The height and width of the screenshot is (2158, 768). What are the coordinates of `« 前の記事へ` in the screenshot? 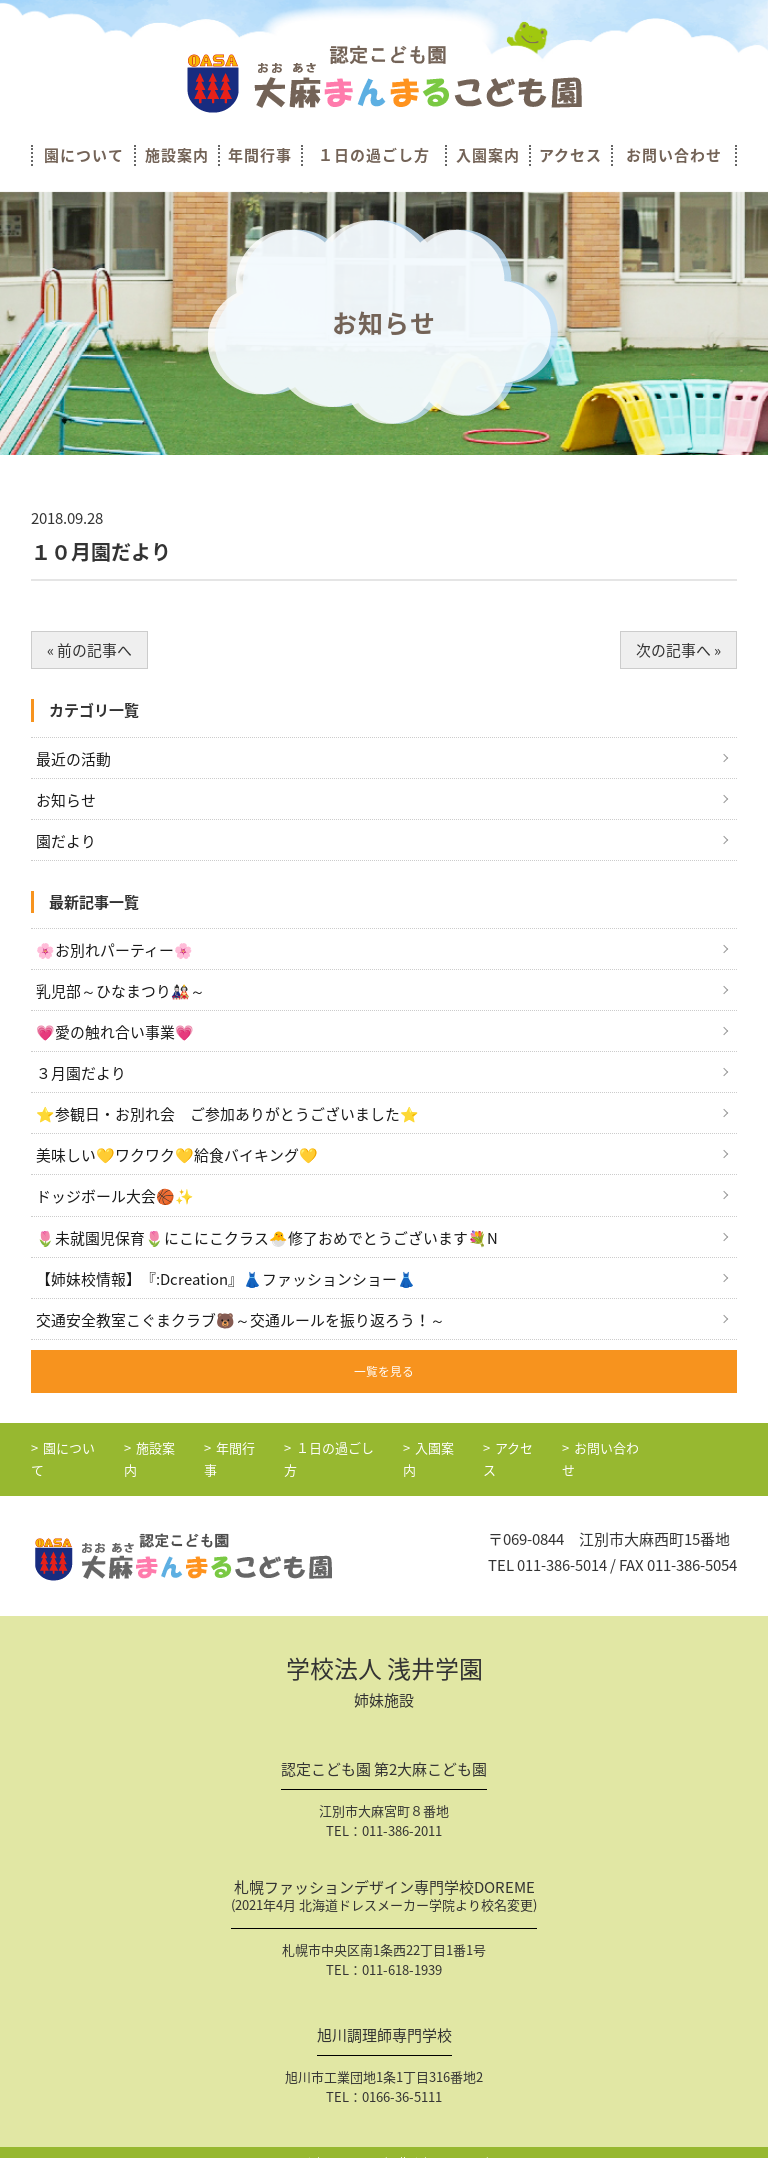 It's located at (89, 650).